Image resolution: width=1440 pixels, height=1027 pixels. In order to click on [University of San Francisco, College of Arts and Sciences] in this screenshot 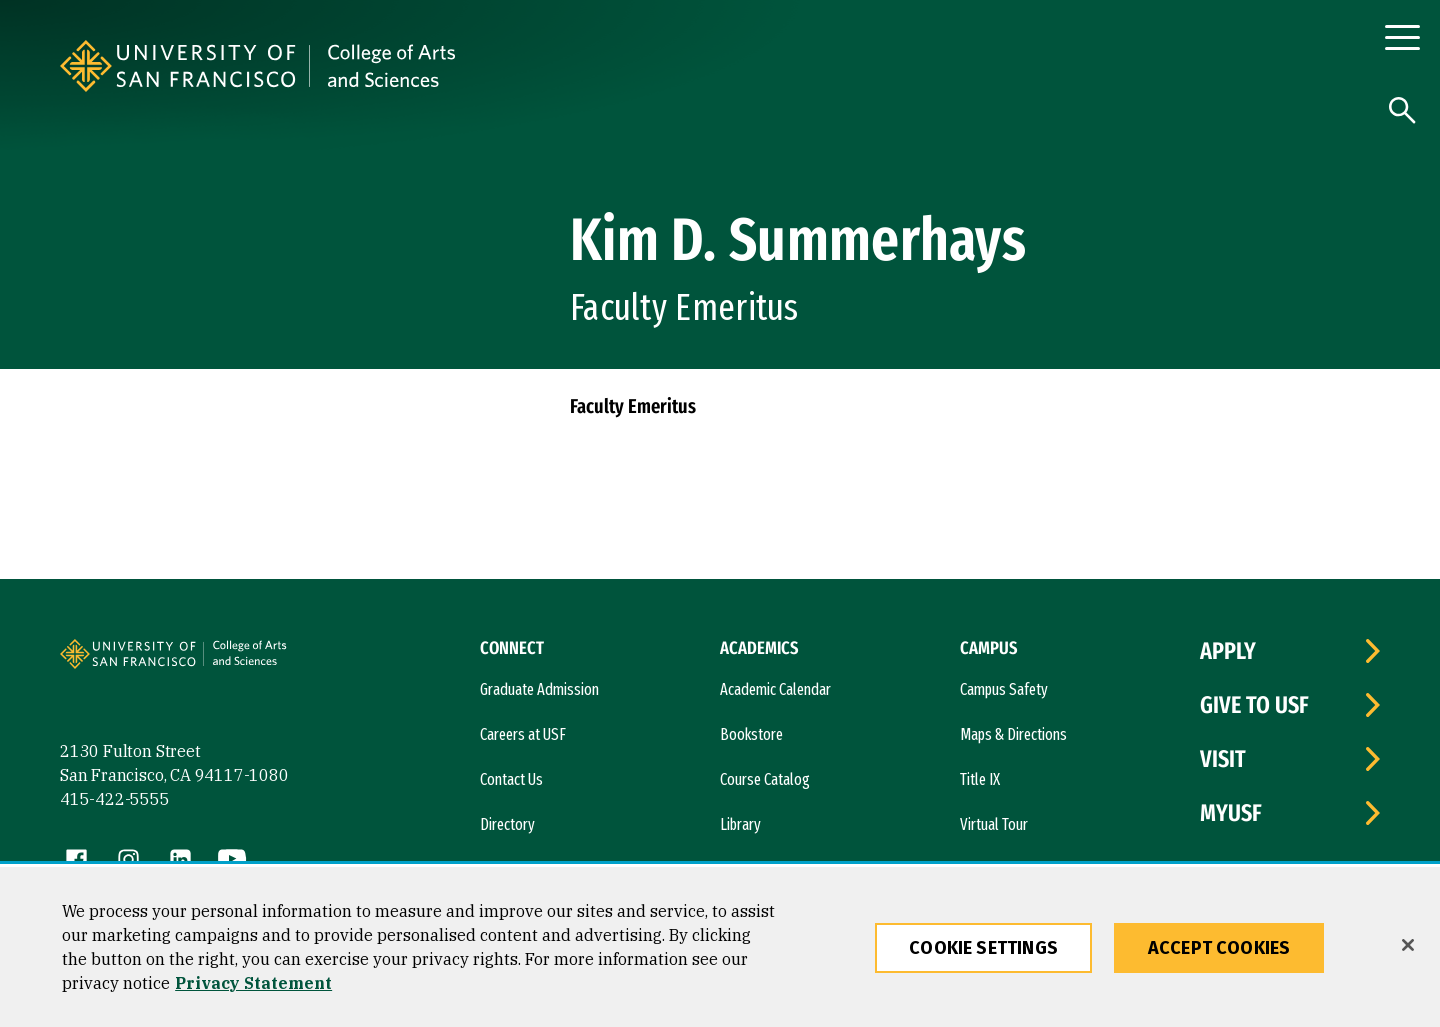, I will do `click(584, 66)`.